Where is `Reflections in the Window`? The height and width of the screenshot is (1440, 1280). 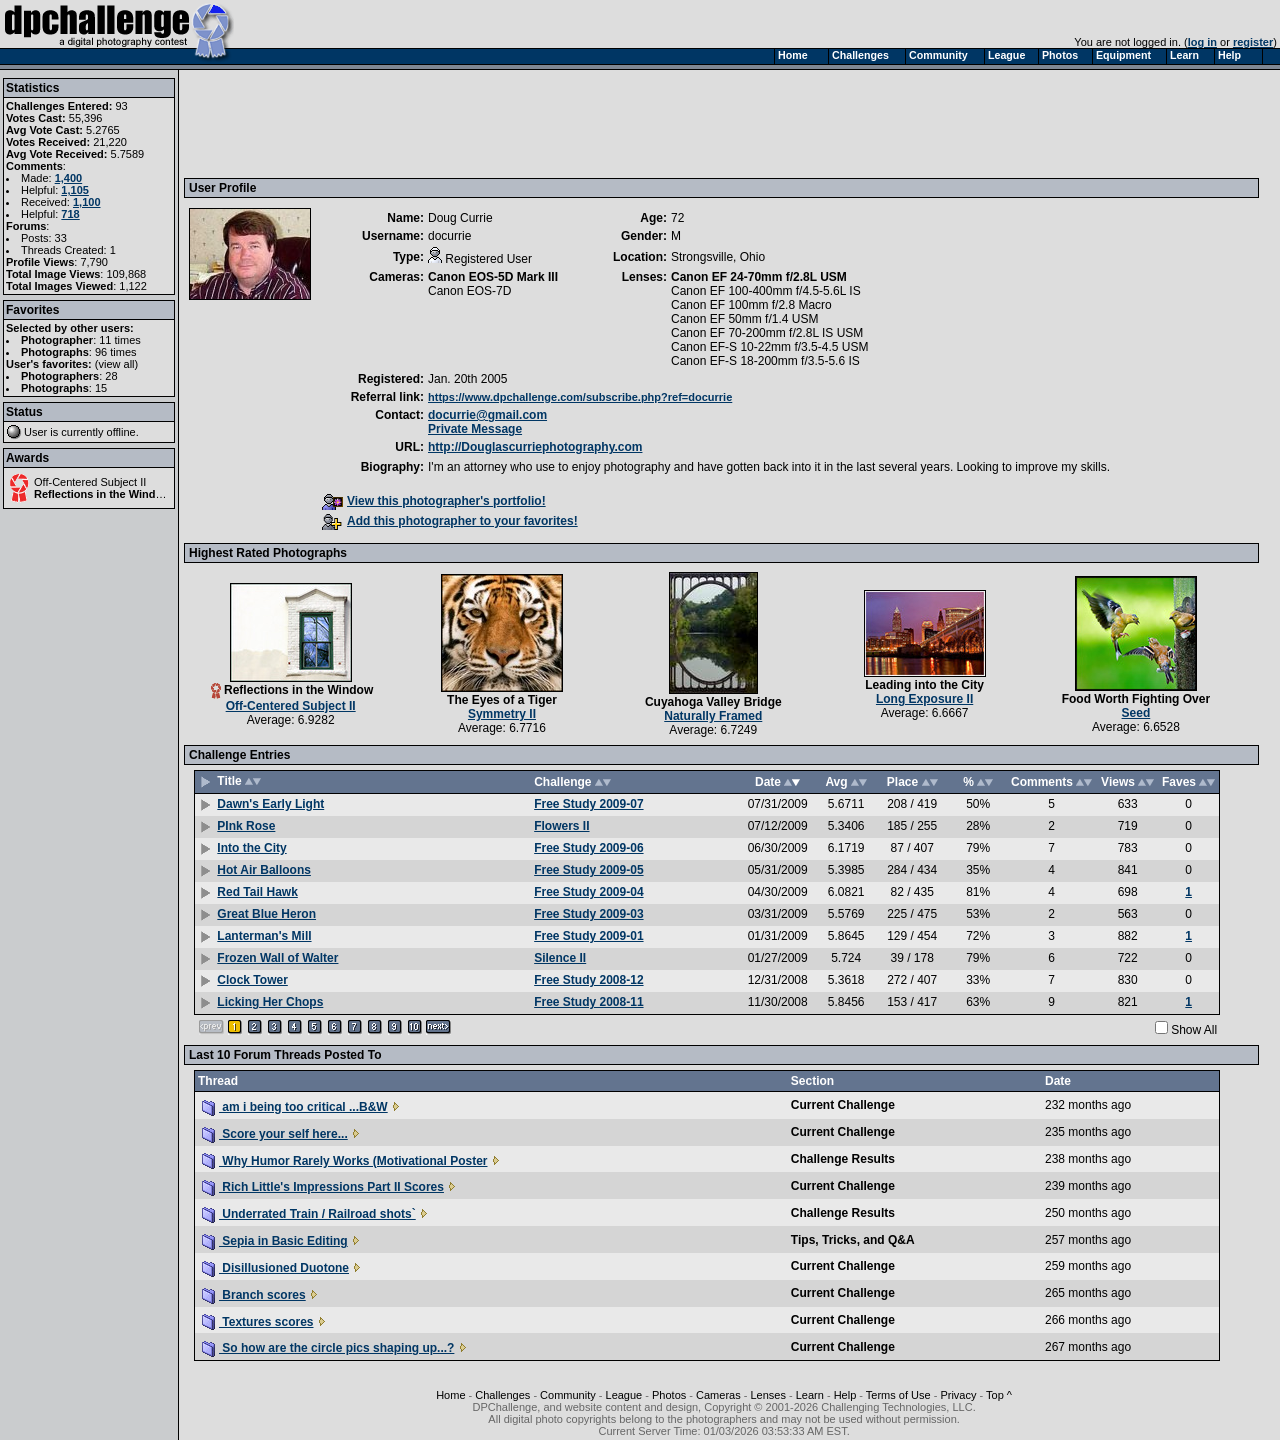 Reflections in the Window is located at coordinates (102, 494).